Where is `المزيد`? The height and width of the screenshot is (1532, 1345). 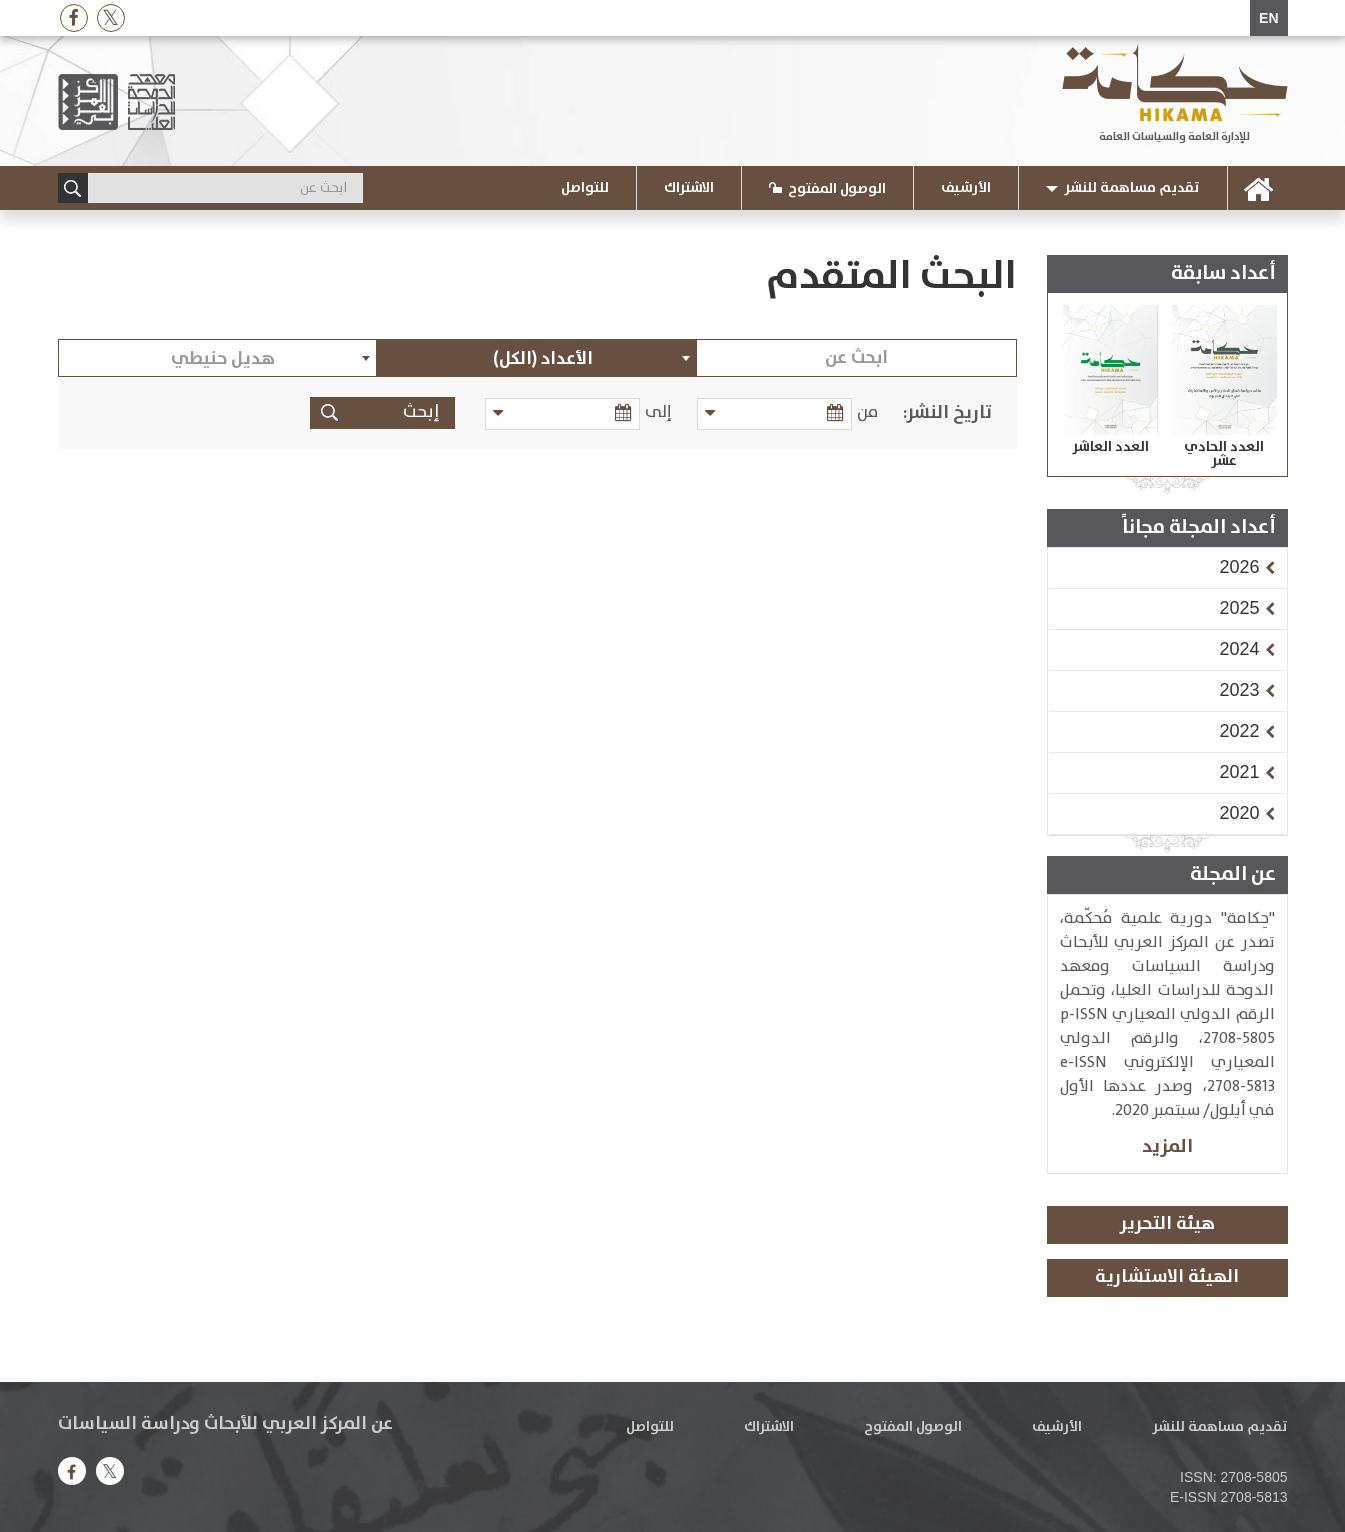 المزيد is located at coordinates (1167, 1146).